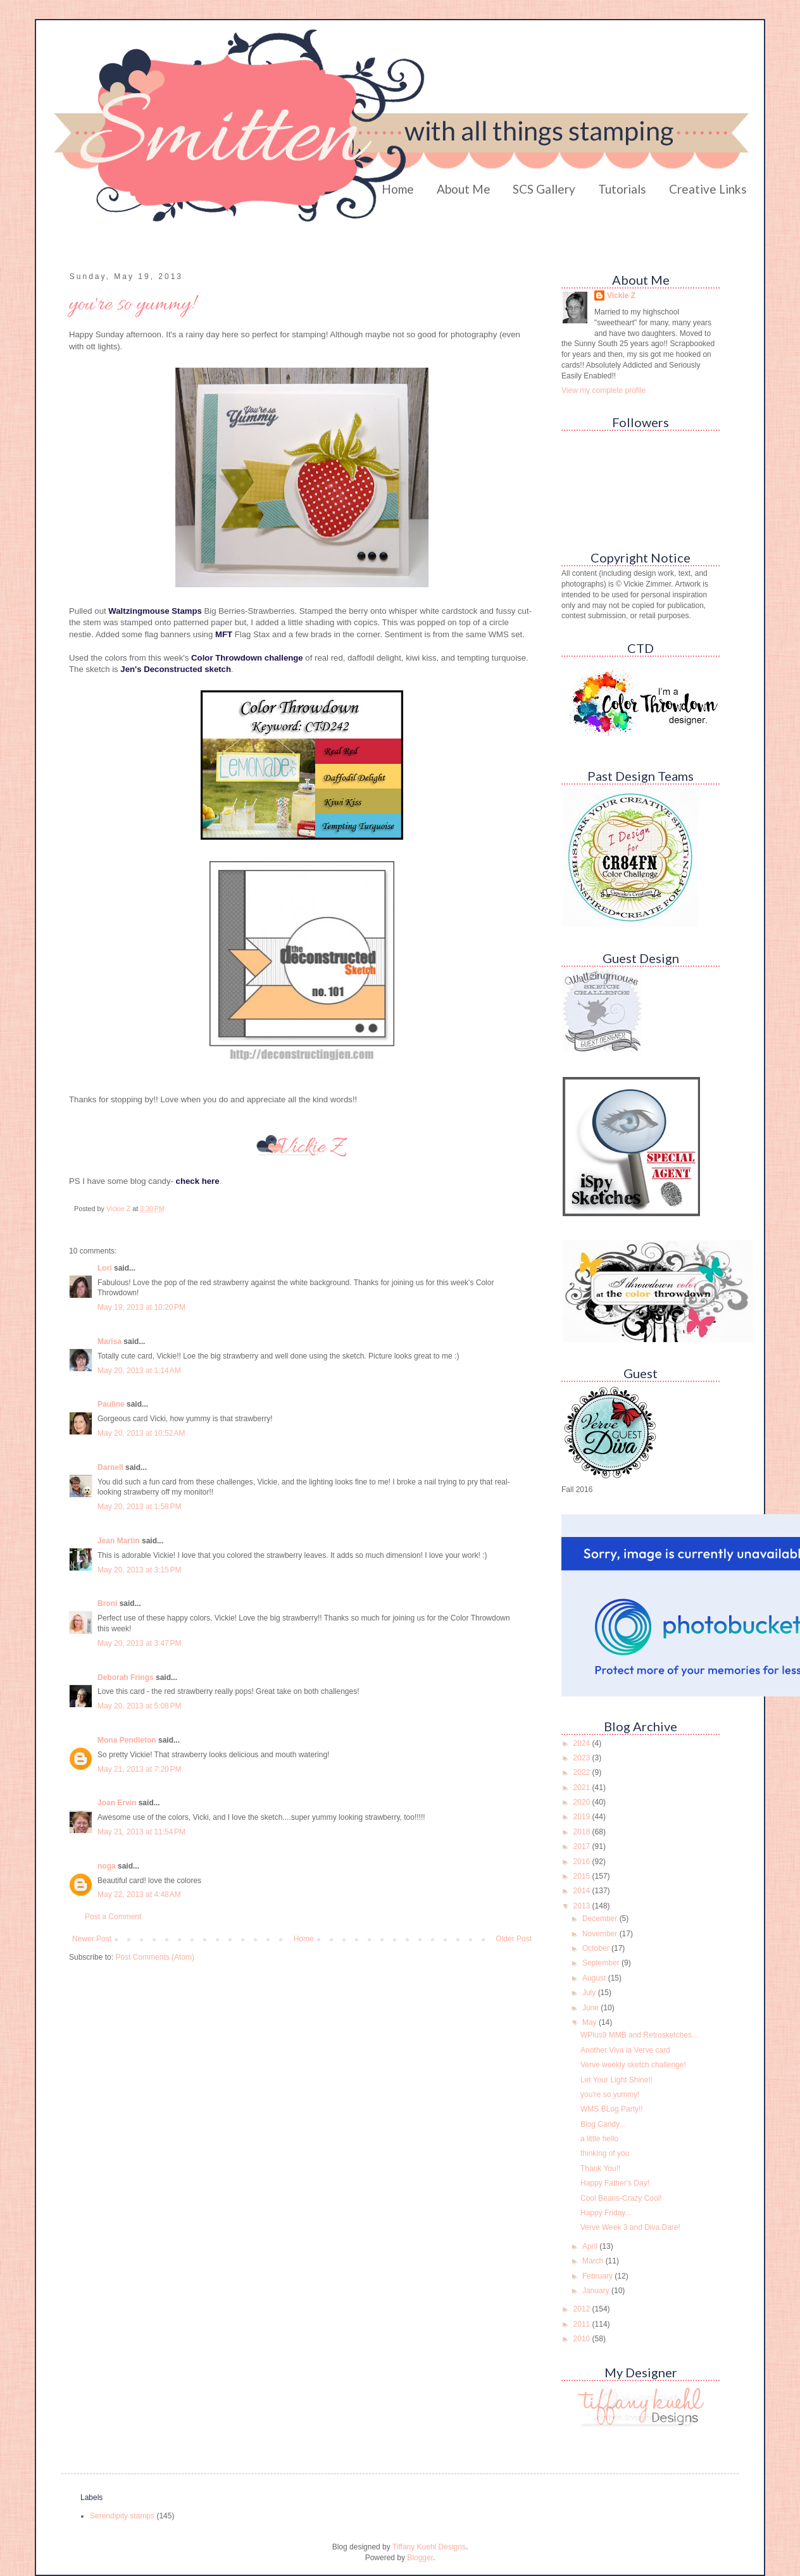  What do you see at coordinates (104, 1268) in the screenshot?
I see `Lori` at bounding box center [104, 1268].